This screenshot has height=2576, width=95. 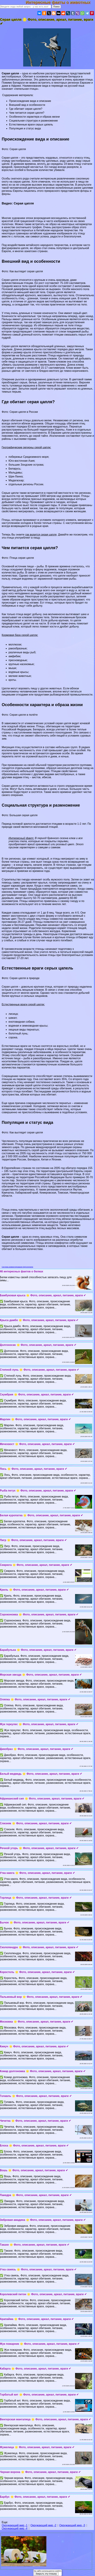 I want to click on Томская, so click(x=63, y=1192).